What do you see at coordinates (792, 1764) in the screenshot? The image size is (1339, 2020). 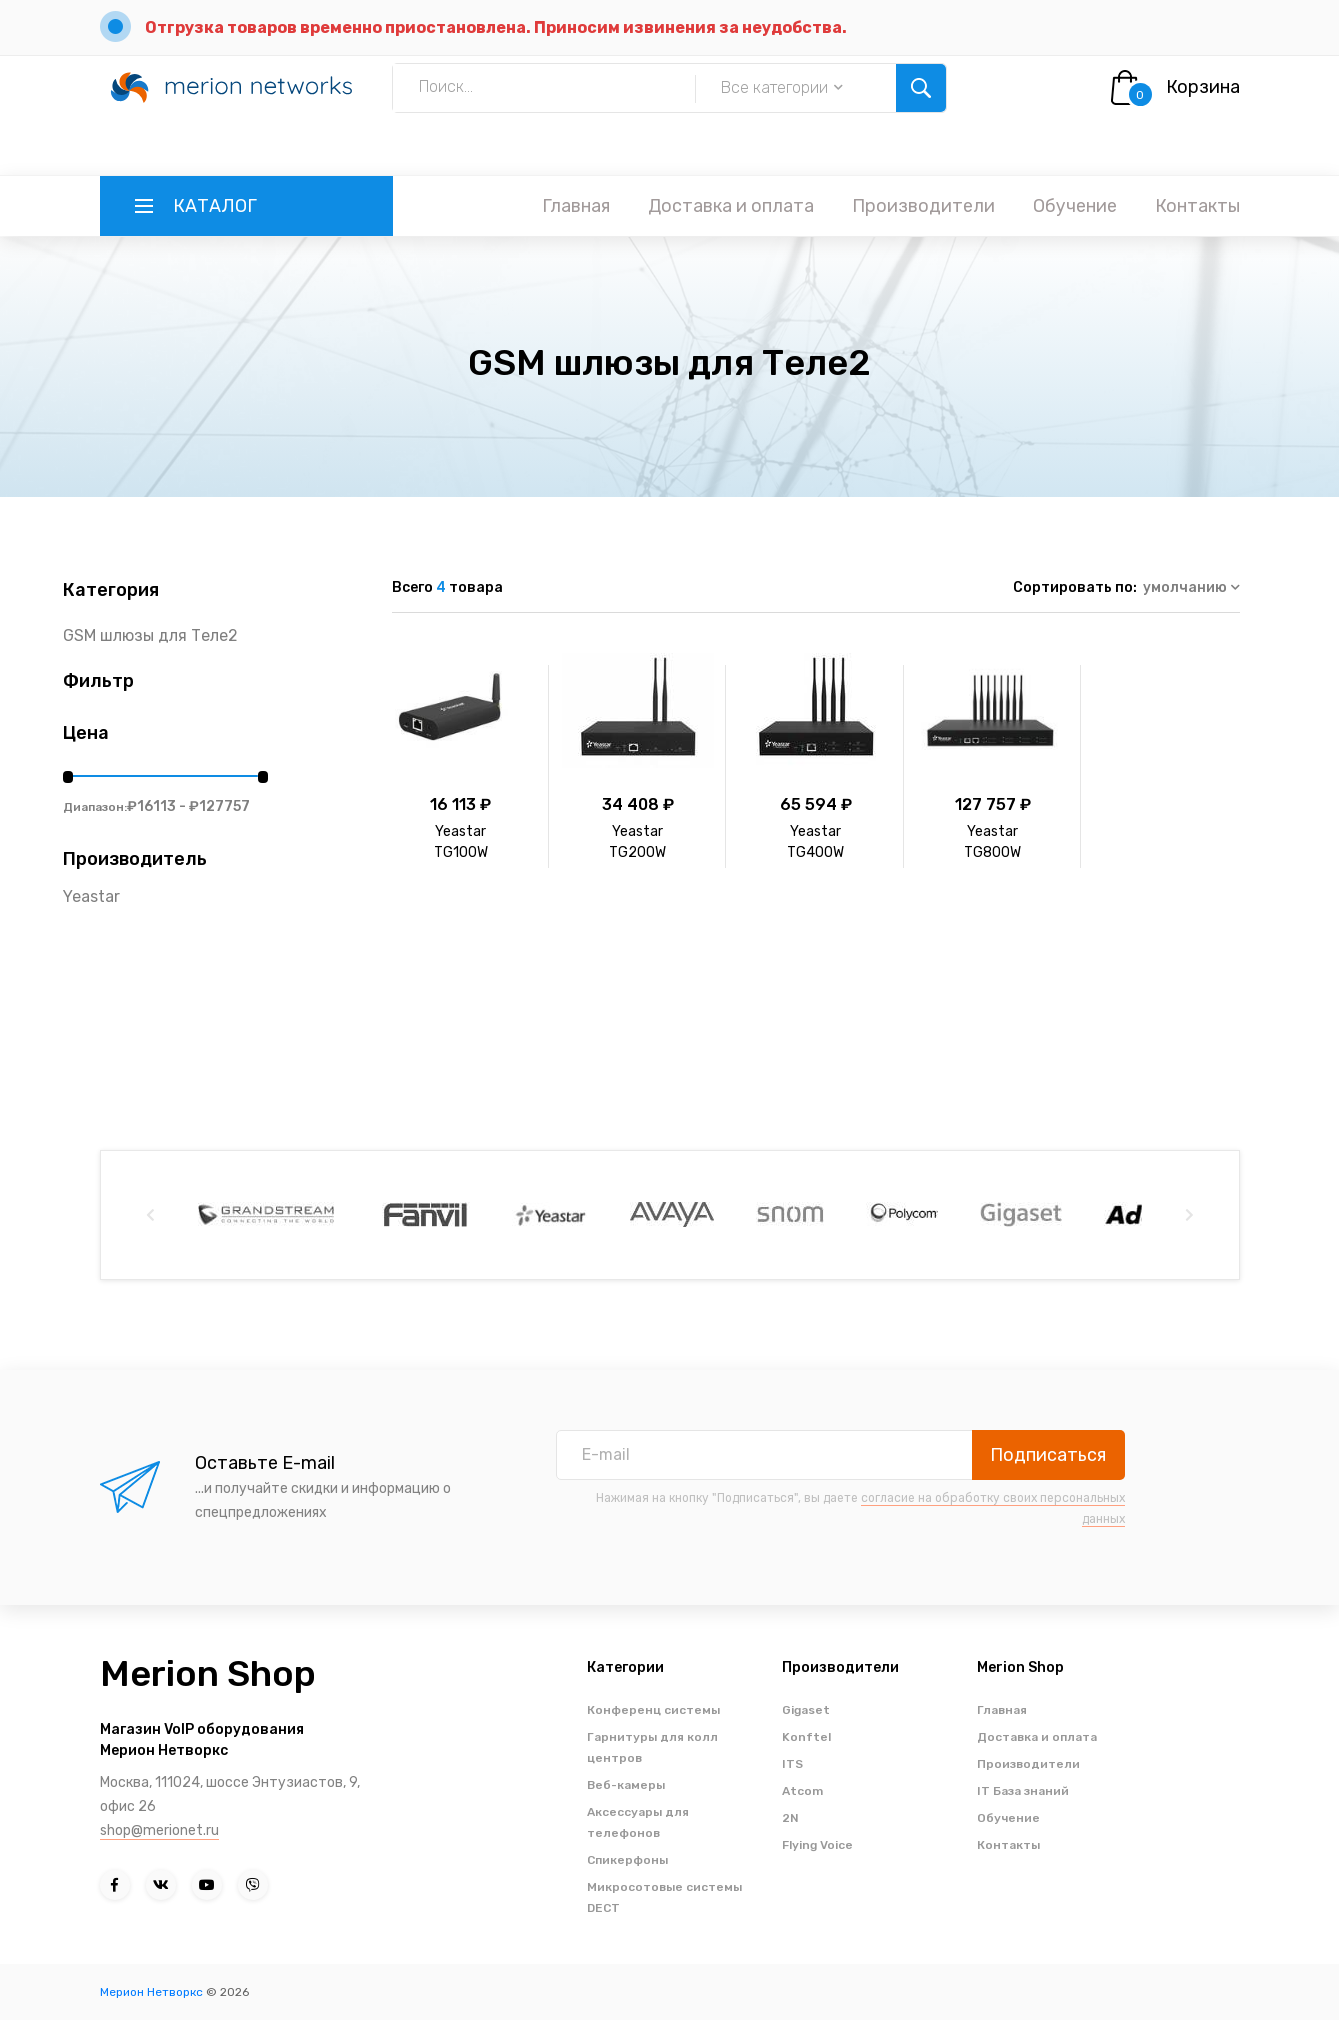 I see `ITS` at bounding box center [792, 1764].